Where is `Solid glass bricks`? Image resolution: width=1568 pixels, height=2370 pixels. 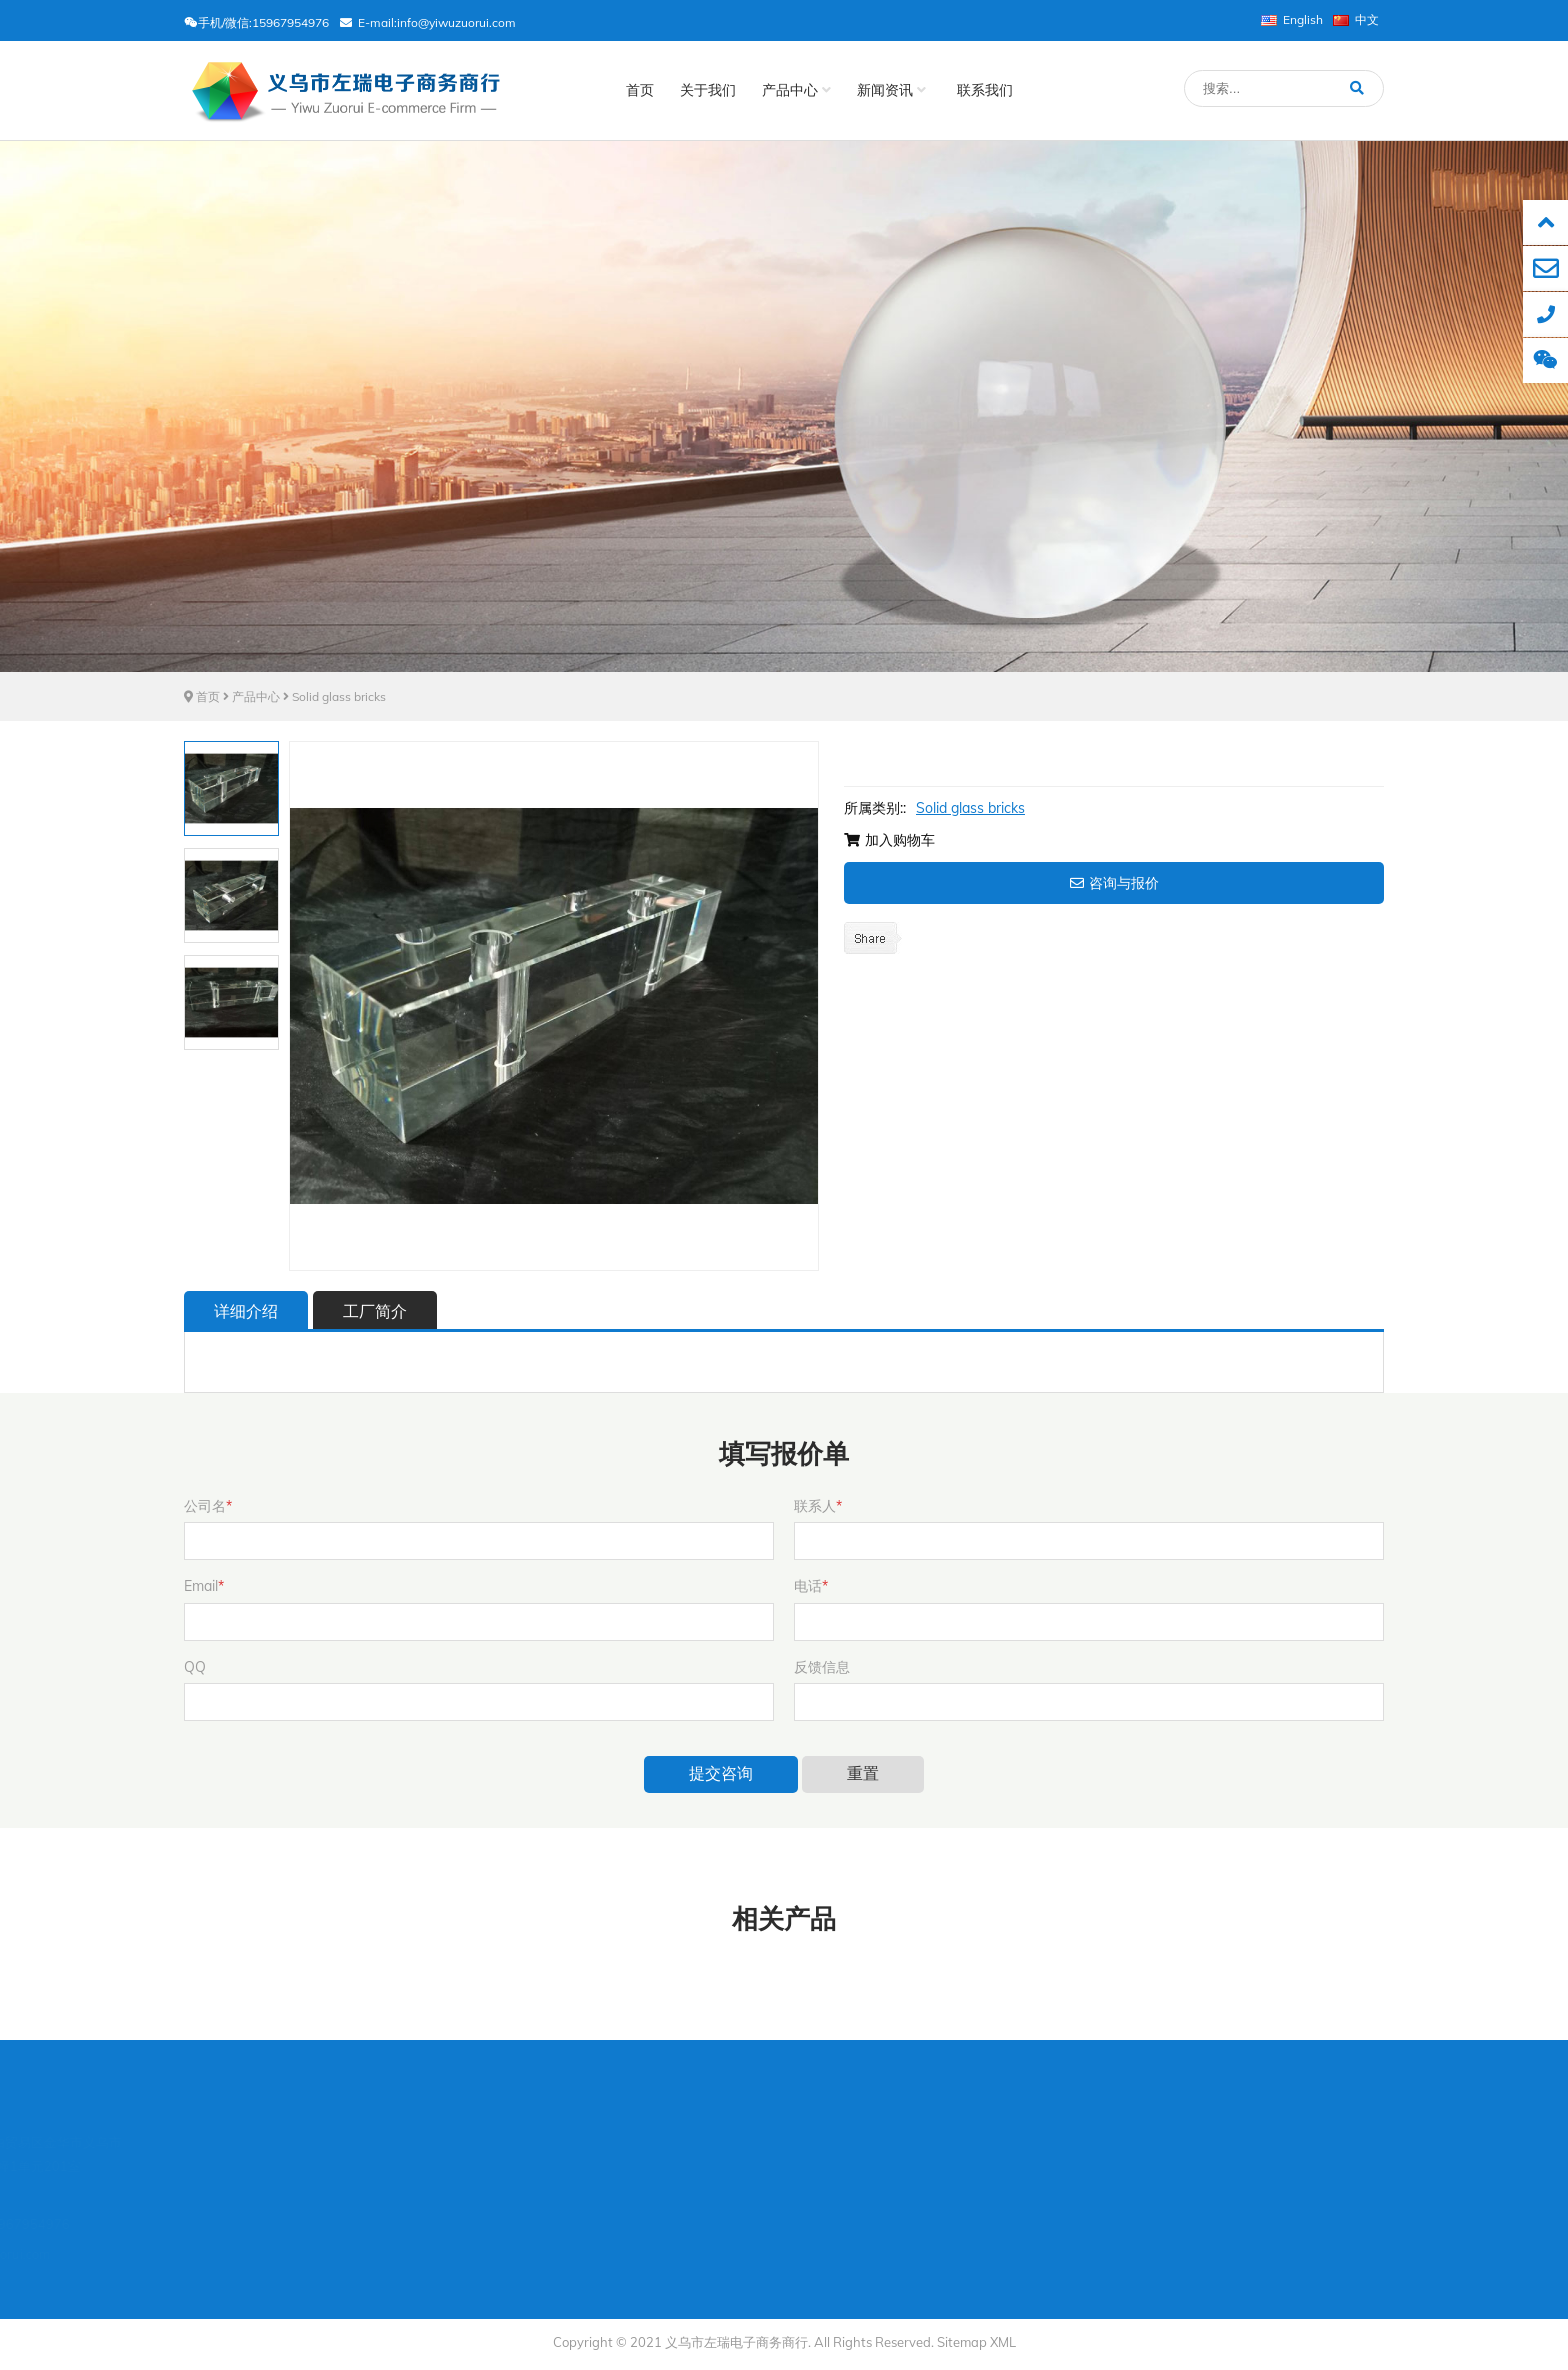
Solid glass bricks is located at coordinates (339, 696).